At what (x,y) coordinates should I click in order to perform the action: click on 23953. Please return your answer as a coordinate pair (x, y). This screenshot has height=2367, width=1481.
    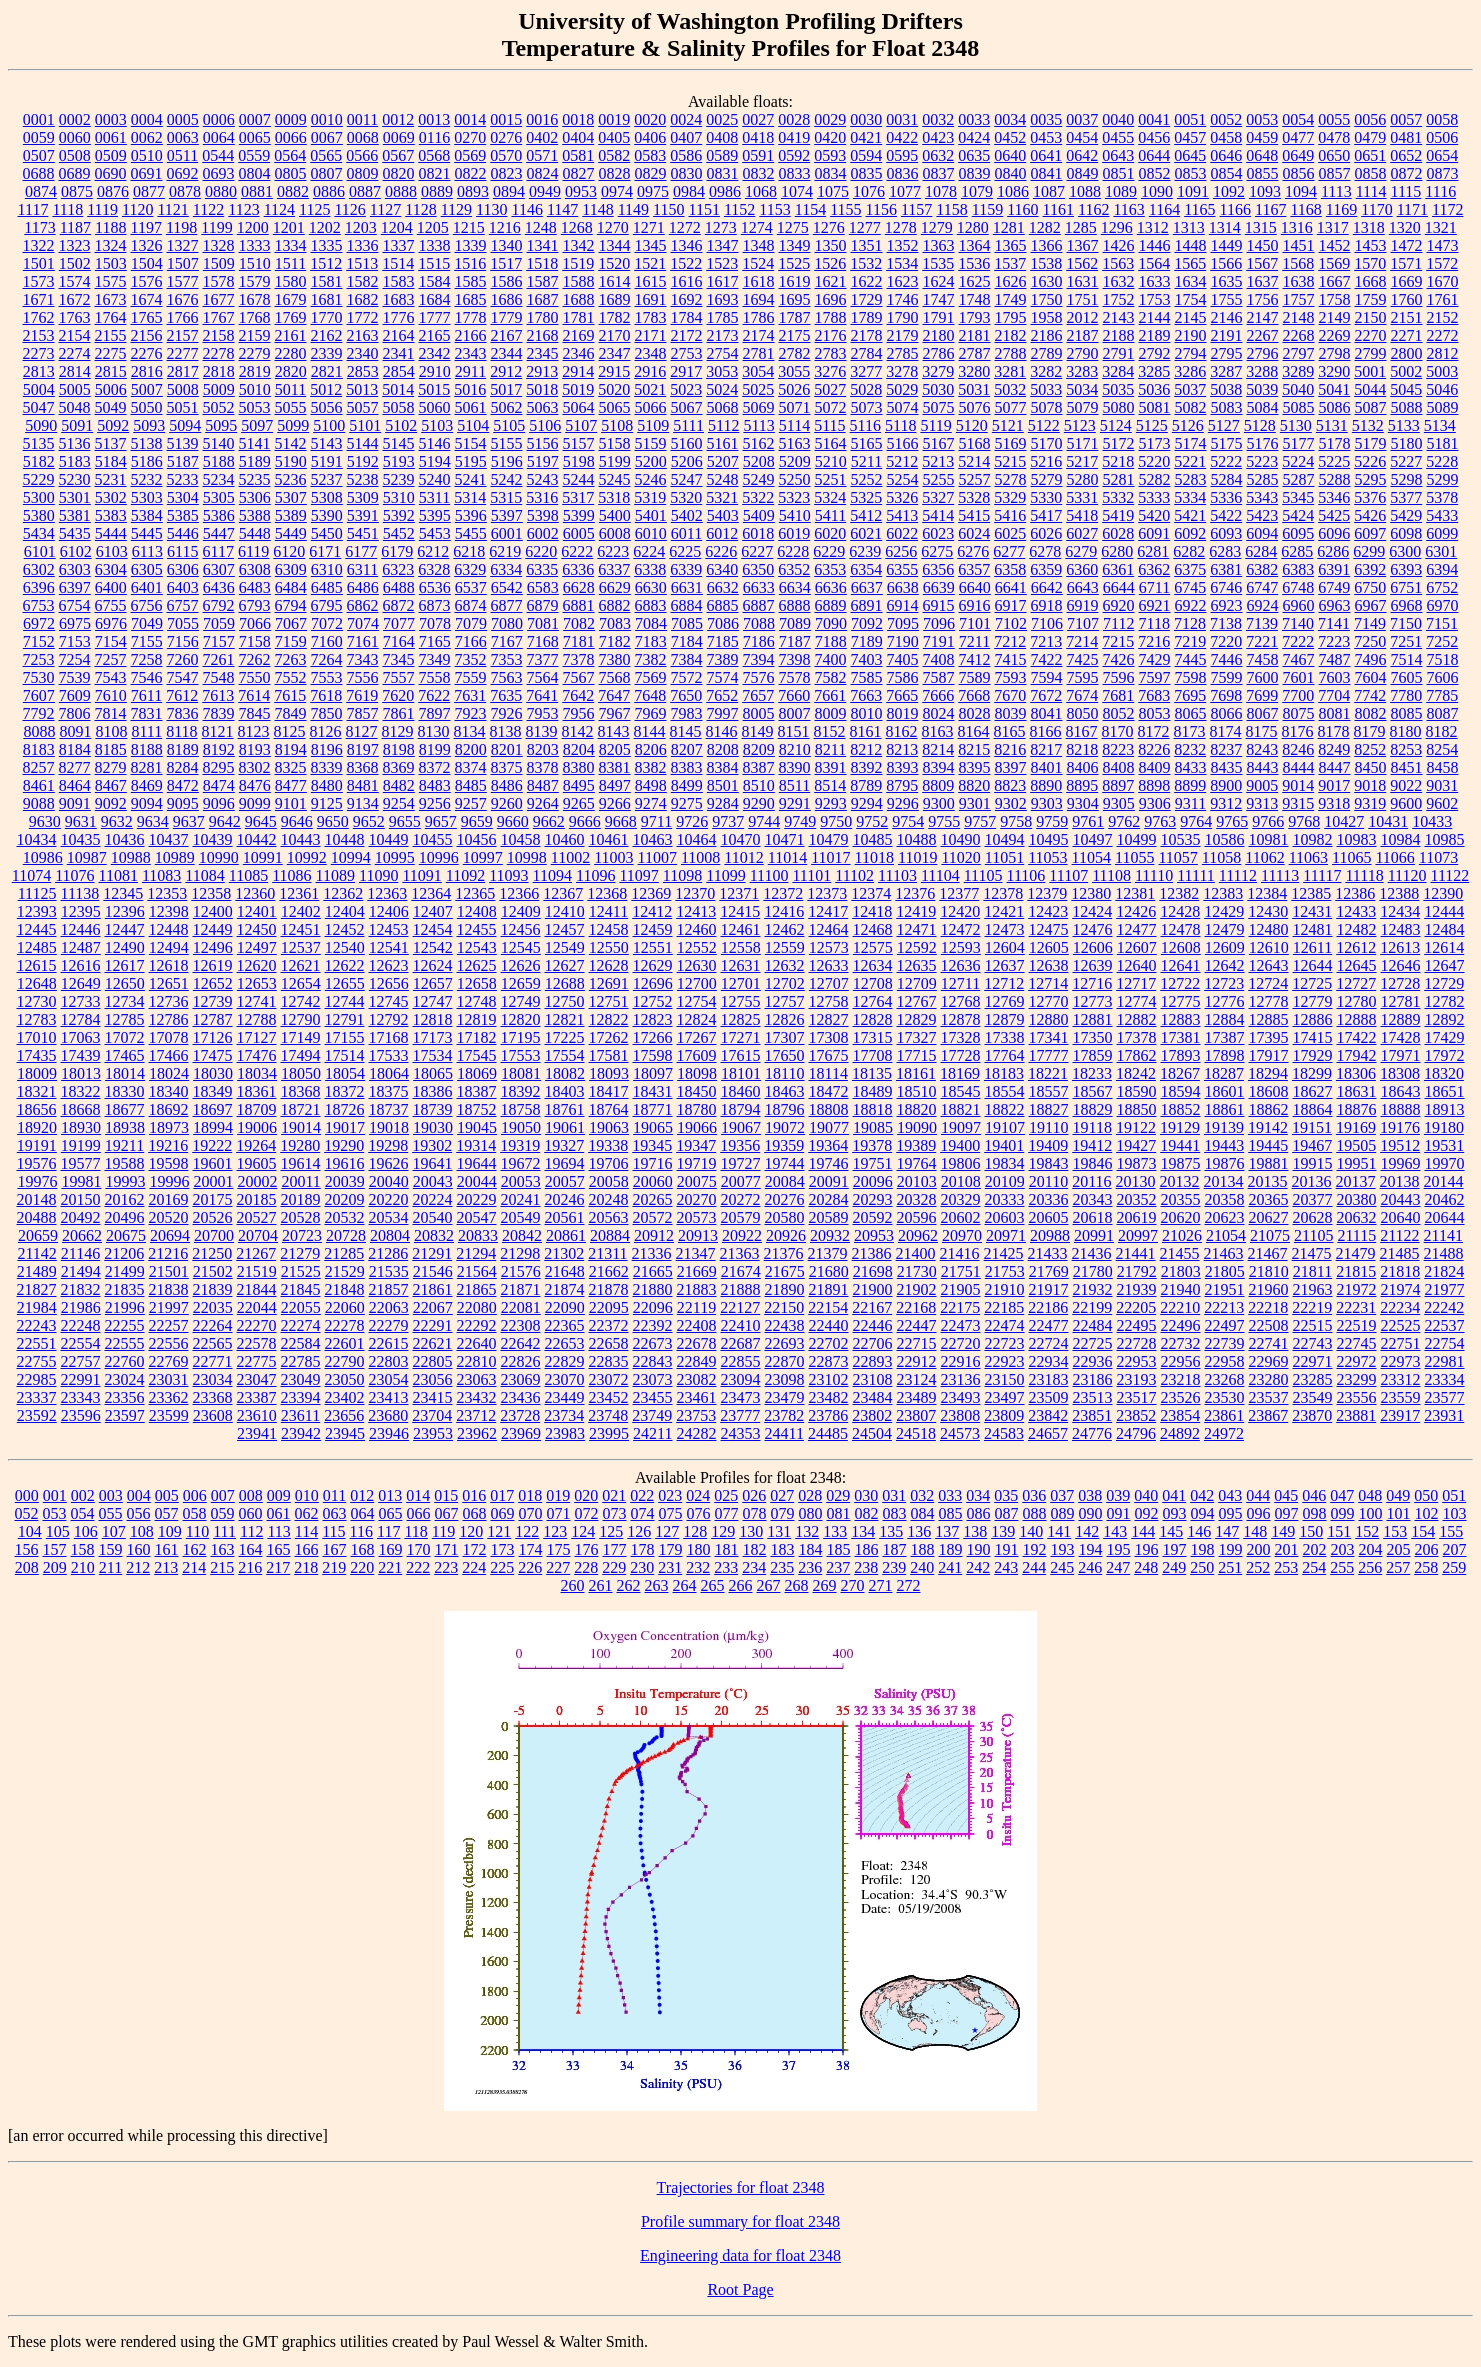
    Looking at the image, I should click on (433, 1433).